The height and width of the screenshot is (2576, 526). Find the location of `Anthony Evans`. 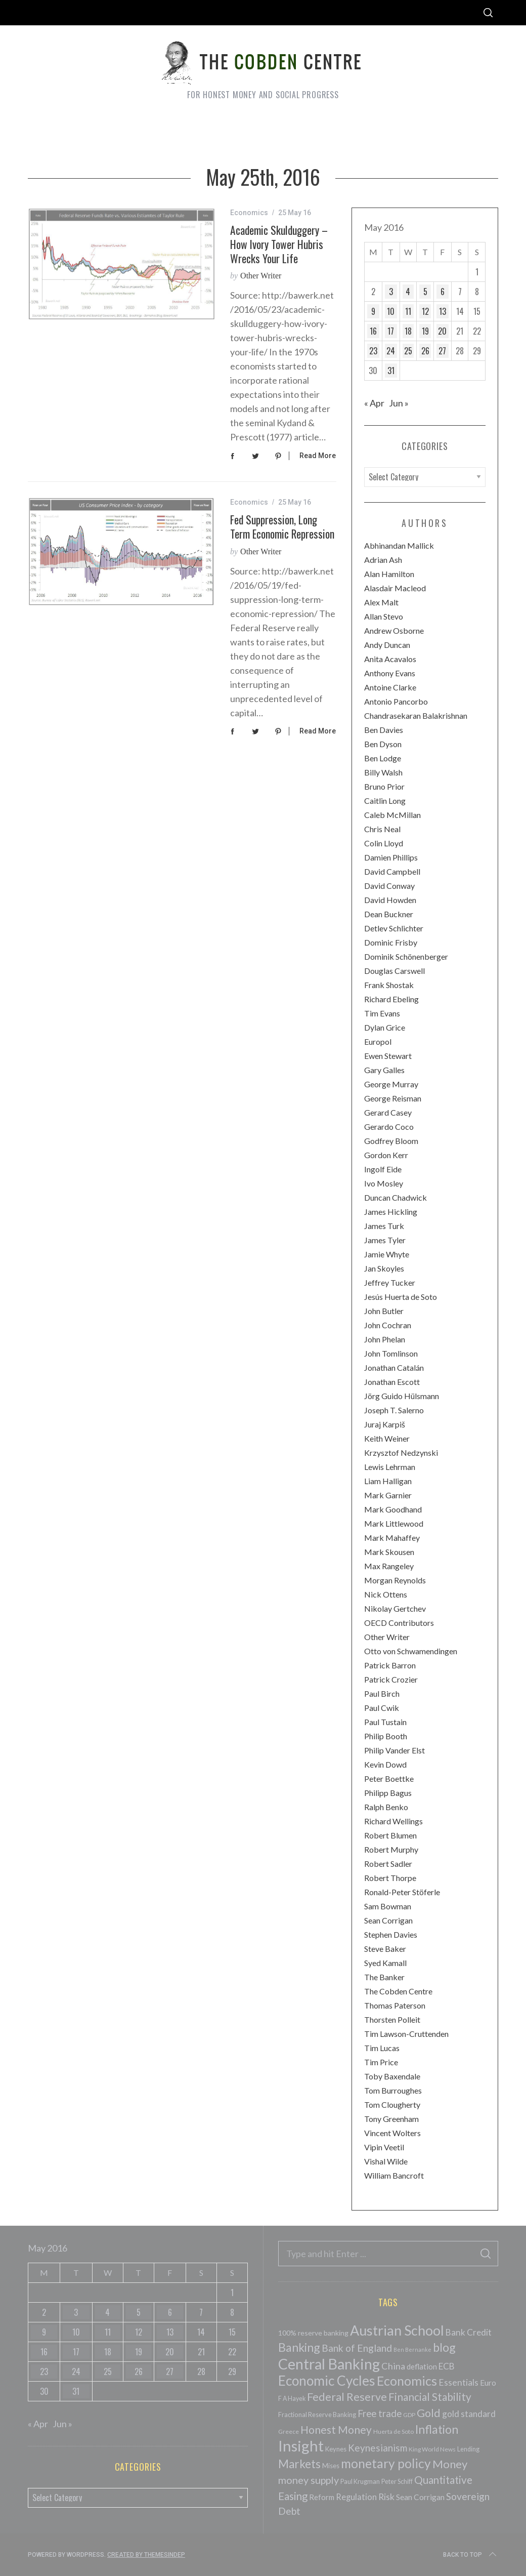

Anthony Evans is located at coordinates (389, 673).